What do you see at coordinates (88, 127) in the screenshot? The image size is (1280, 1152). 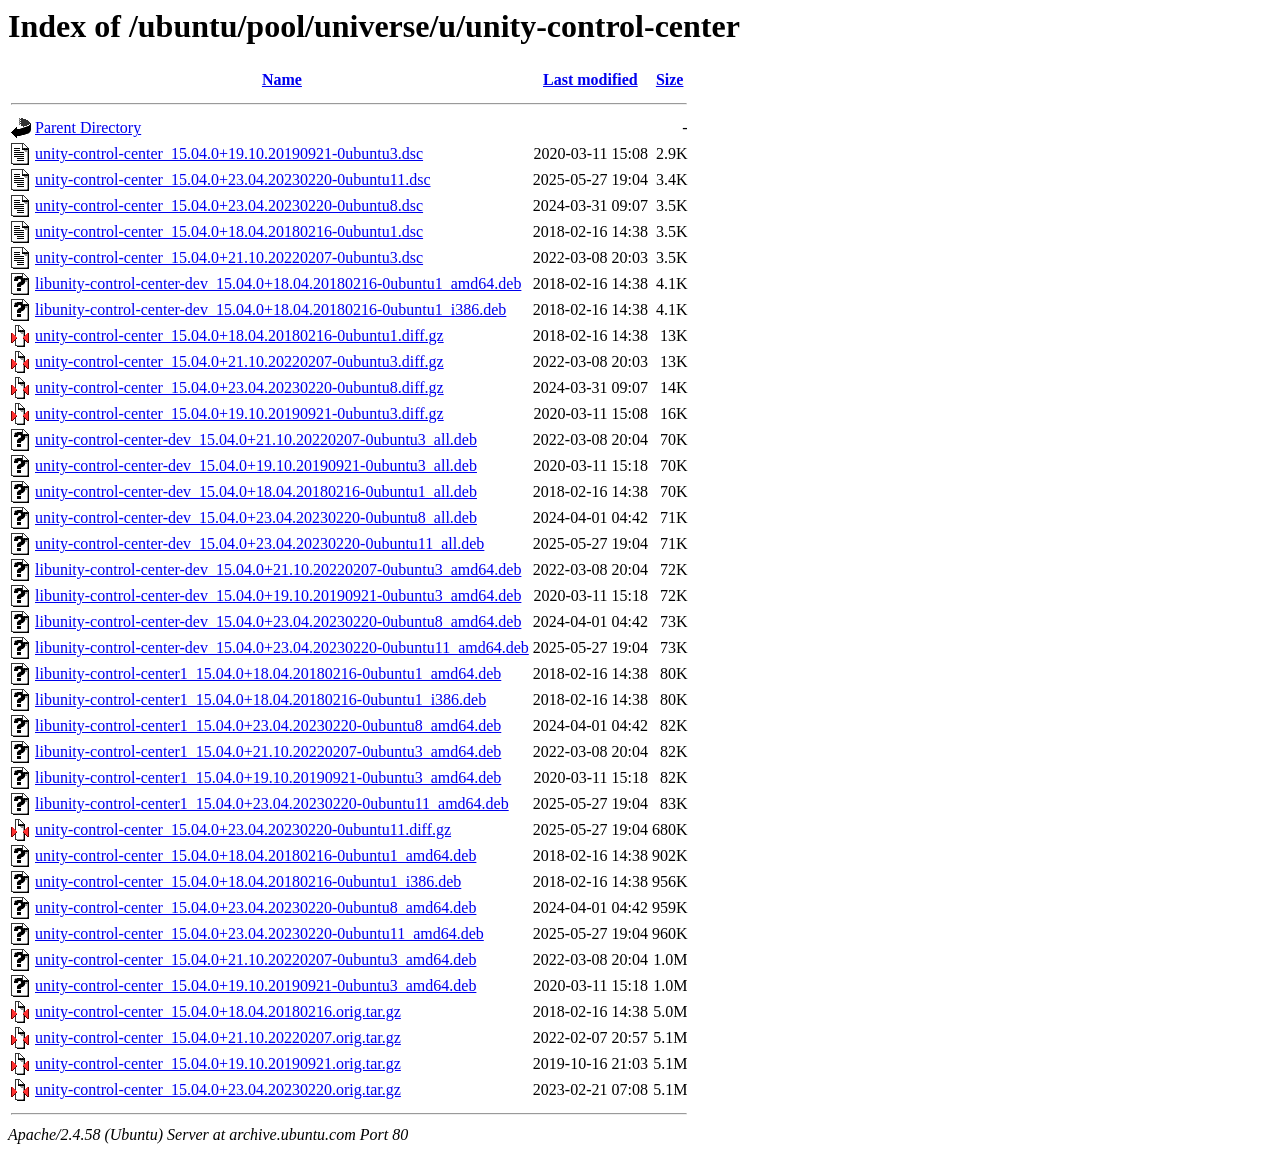 I see `Parent Directory` at bounding box center [88, 127].